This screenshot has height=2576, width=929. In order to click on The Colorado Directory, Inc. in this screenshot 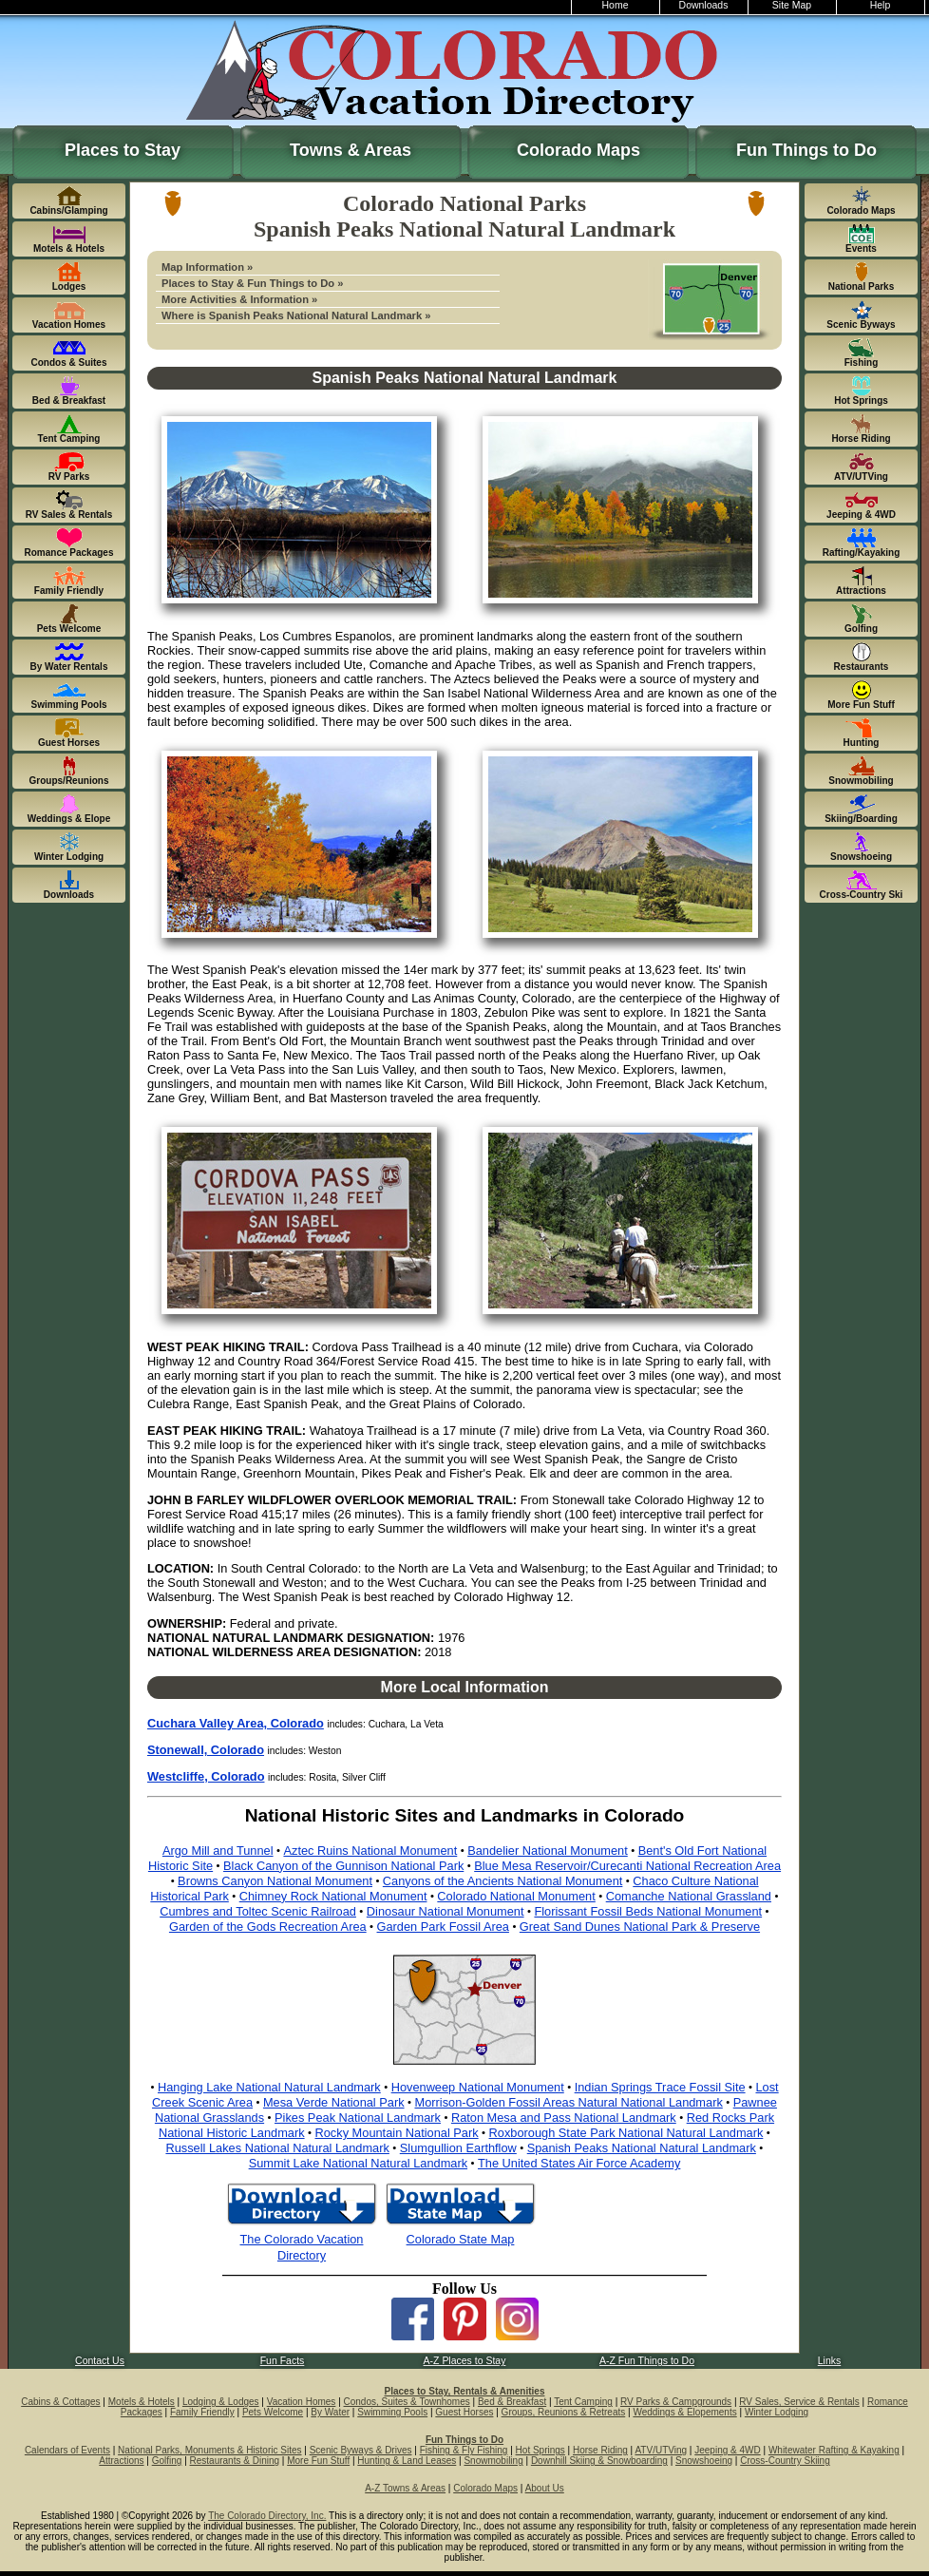, I will do `click(267, 2515)`.